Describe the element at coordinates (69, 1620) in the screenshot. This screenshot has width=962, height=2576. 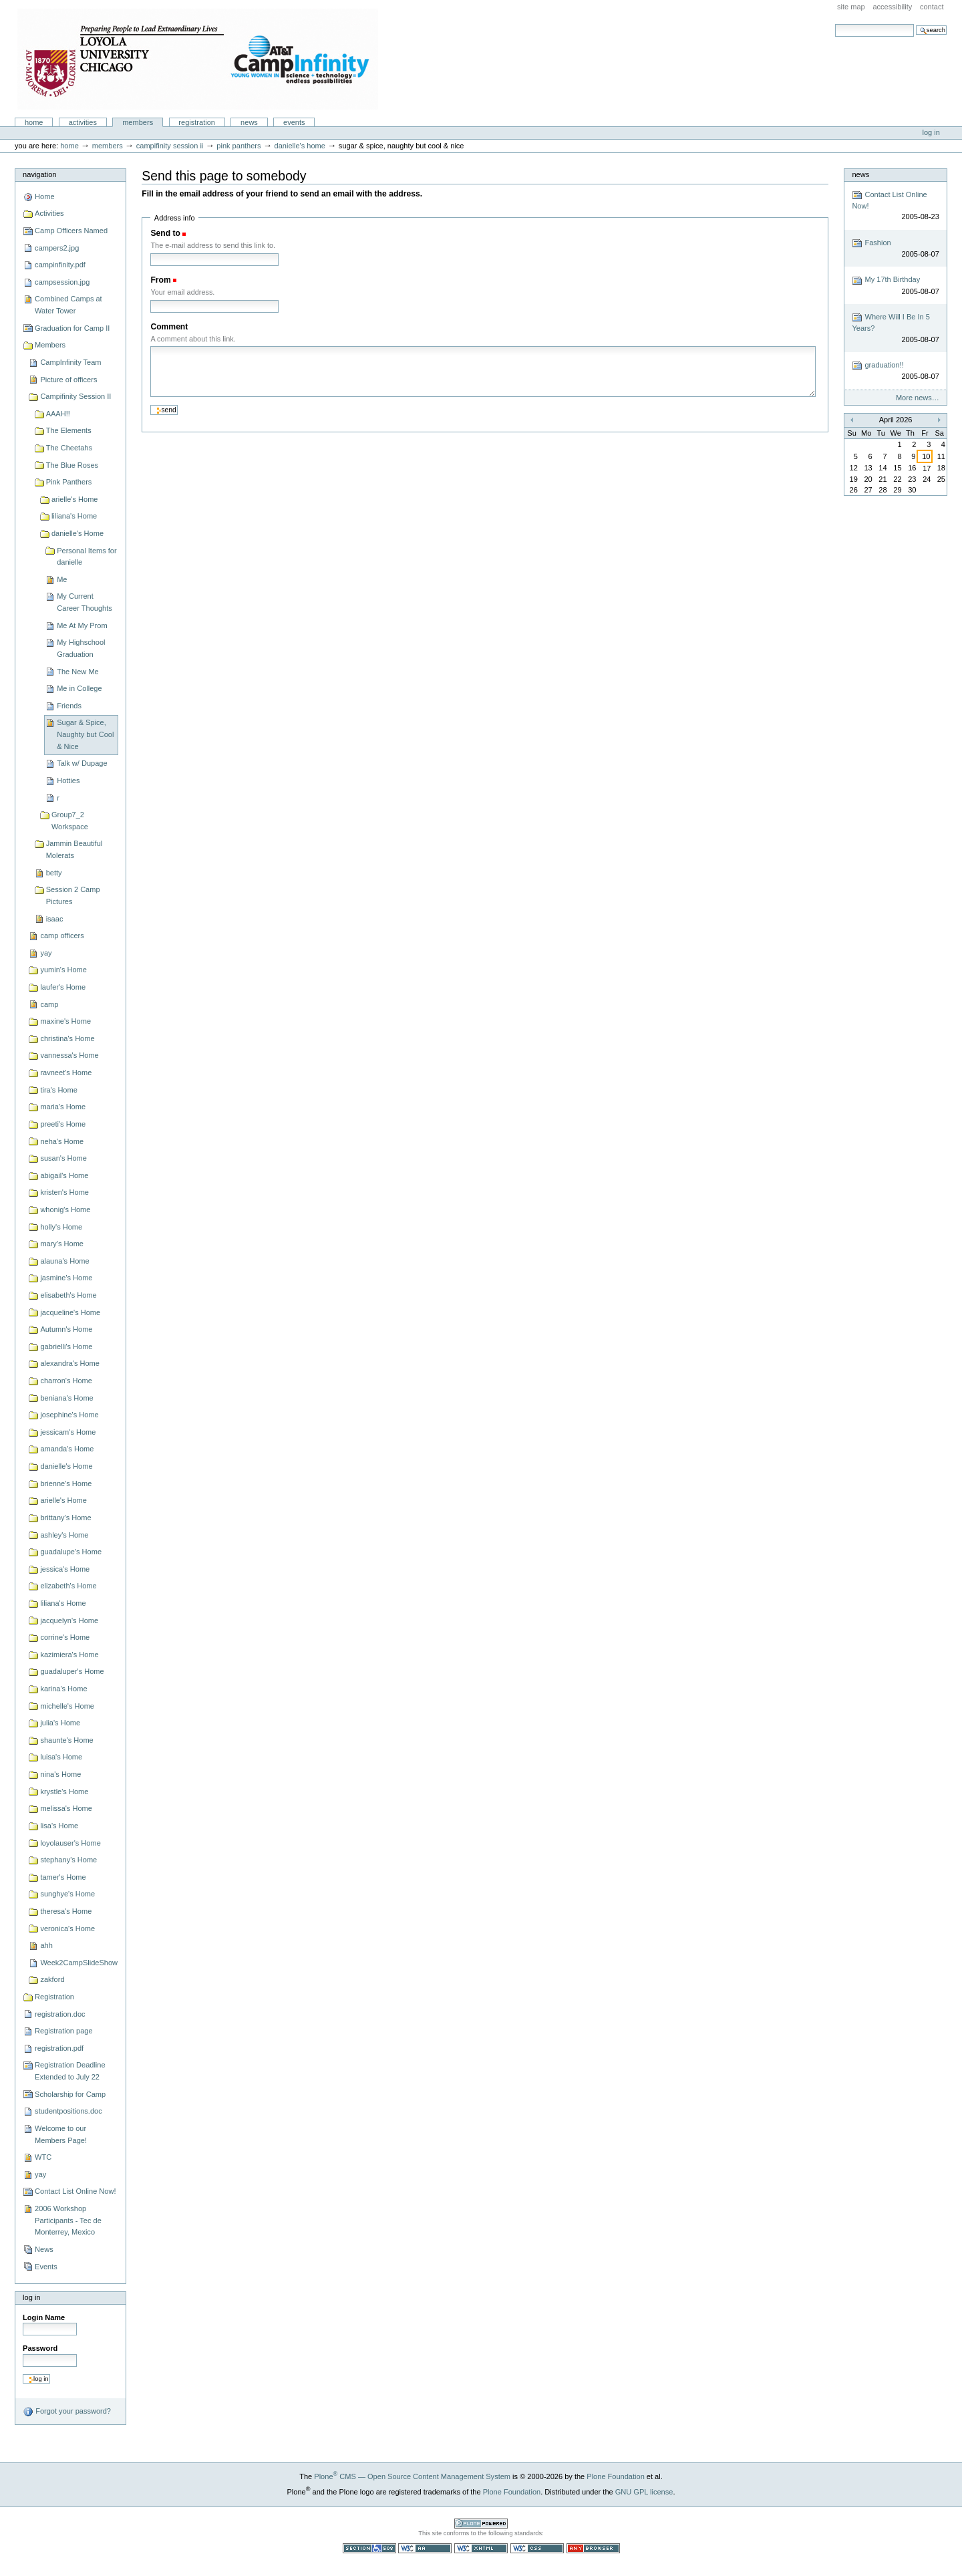
I see `jacquelyn's Home` at that location.